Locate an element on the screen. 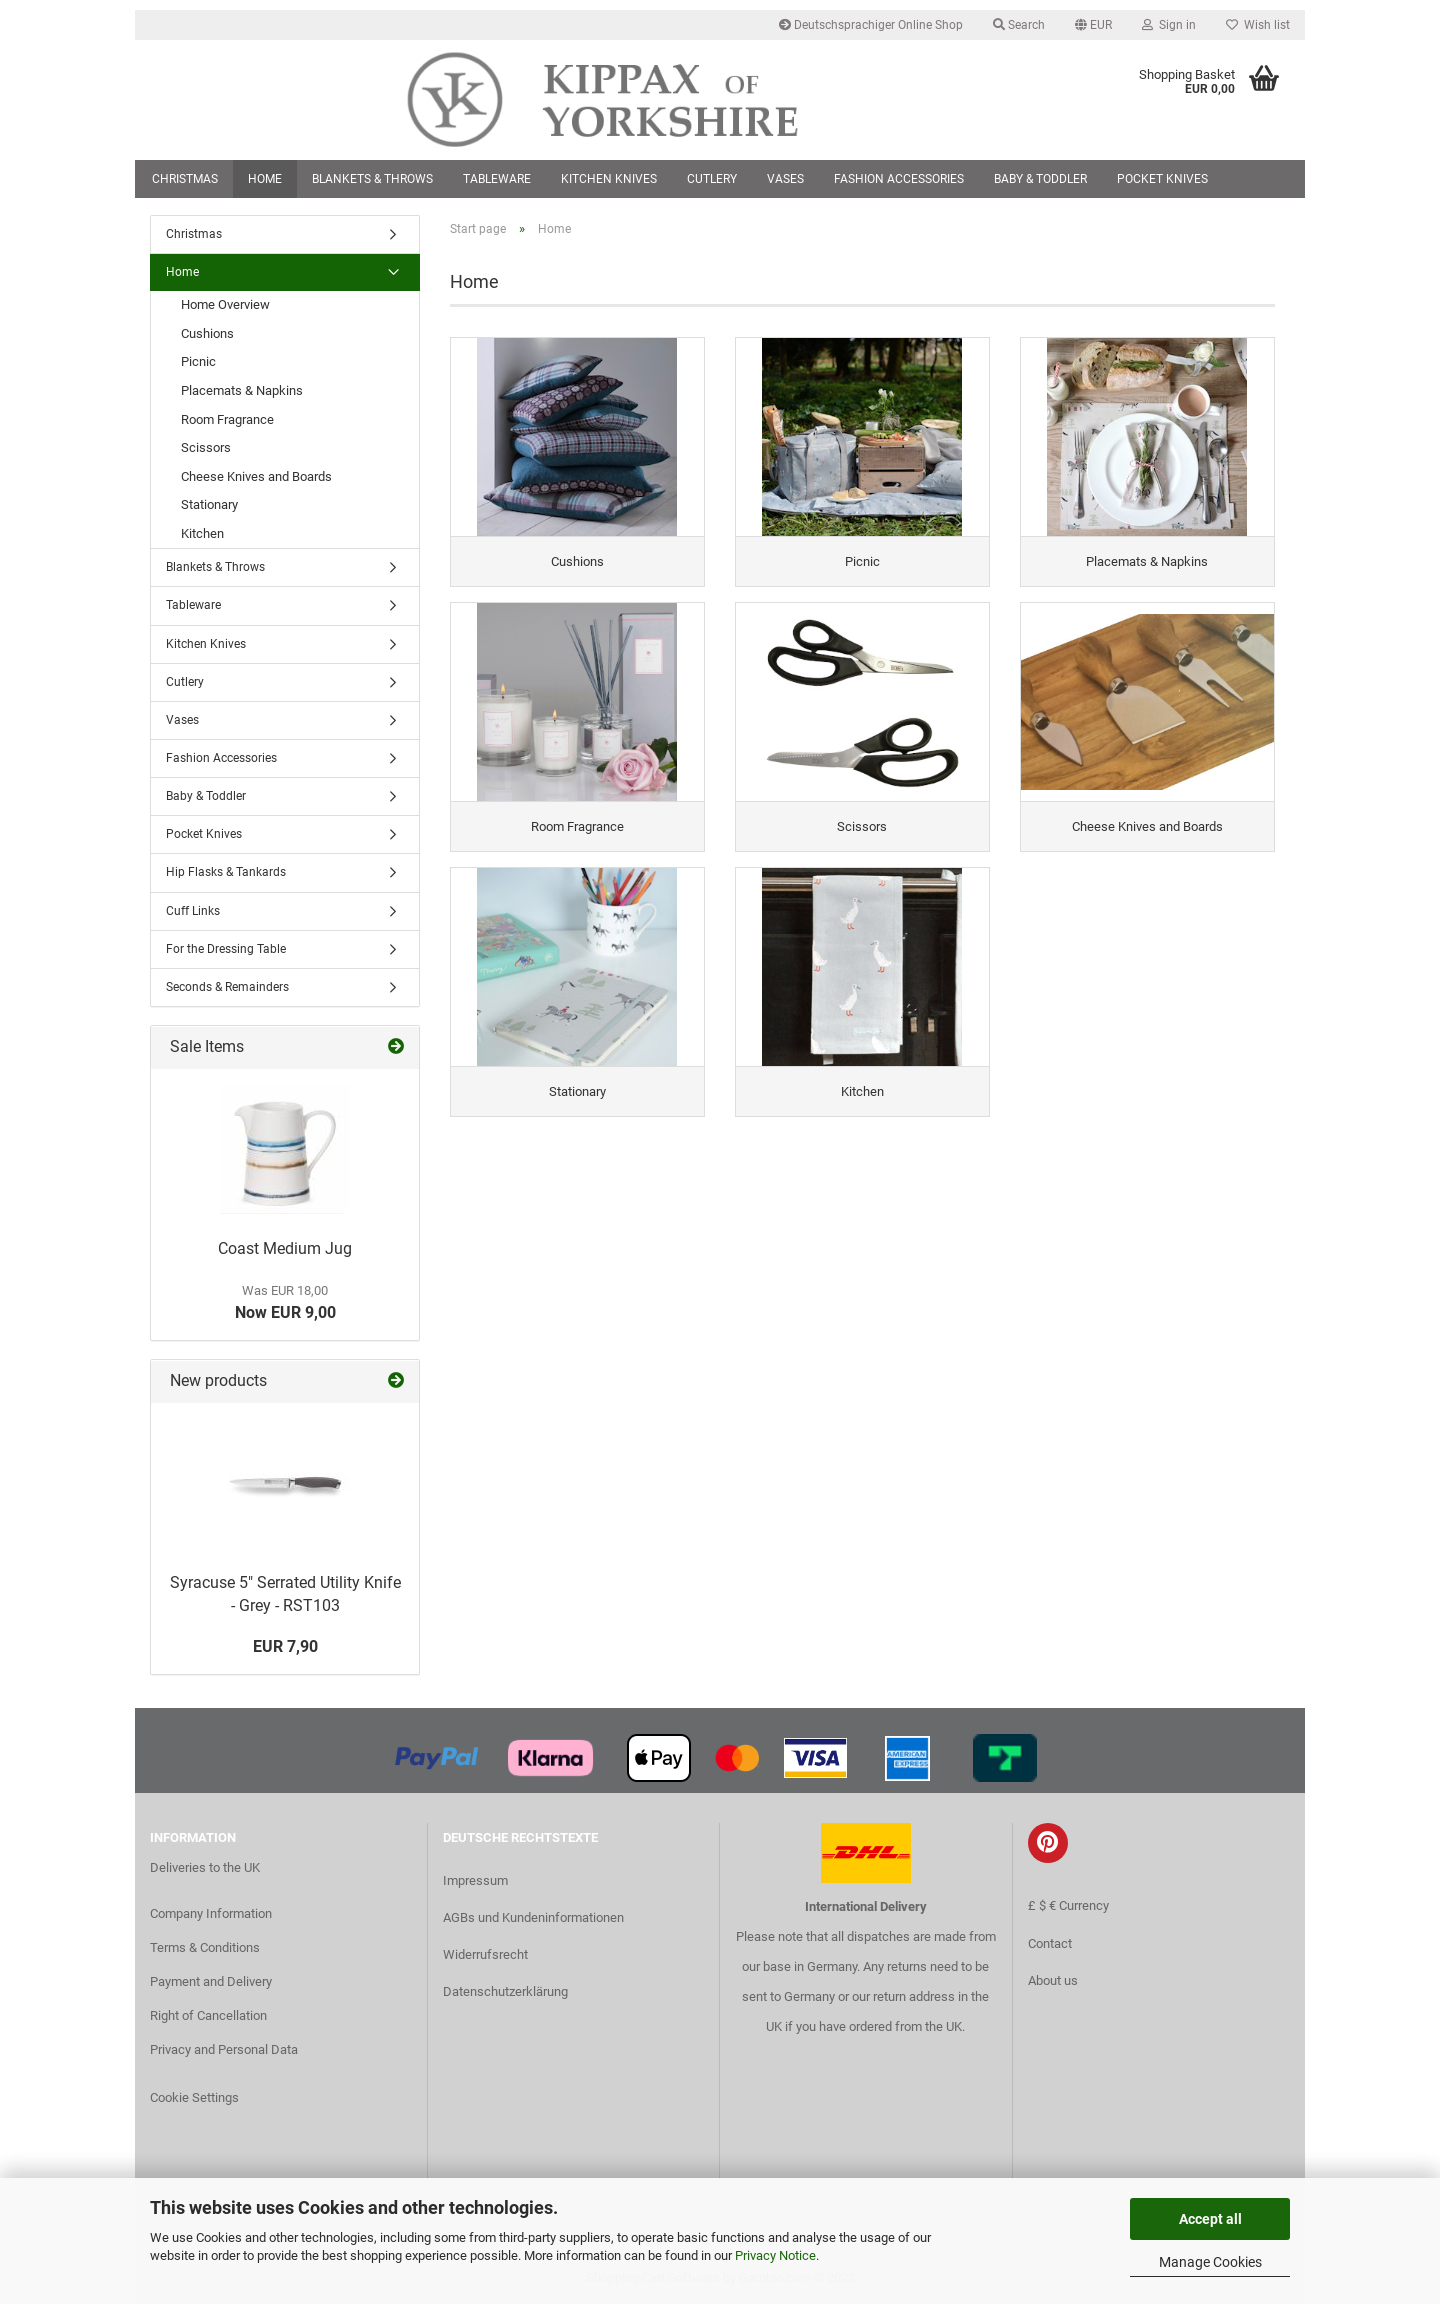 This screenshot has width=1440, height=2304. About us is located at coordinates (1053, 1980).